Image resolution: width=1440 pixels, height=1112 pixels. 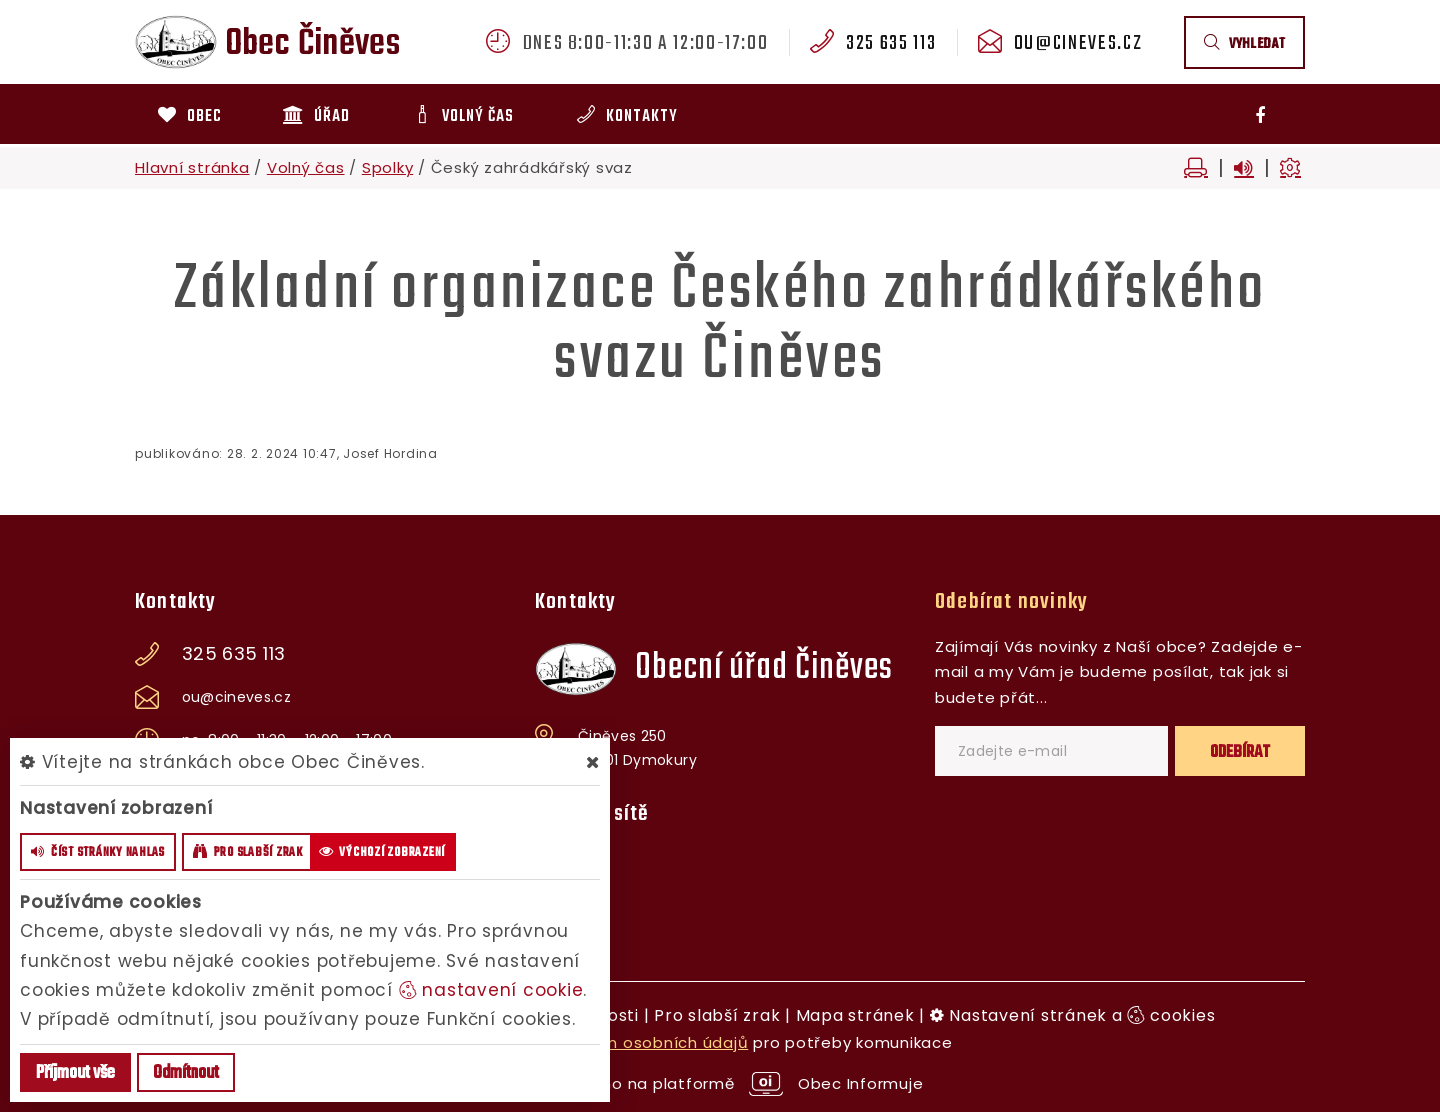 I want to click on Nastavení stránek a cookies, so click(x=1073, y=1015).